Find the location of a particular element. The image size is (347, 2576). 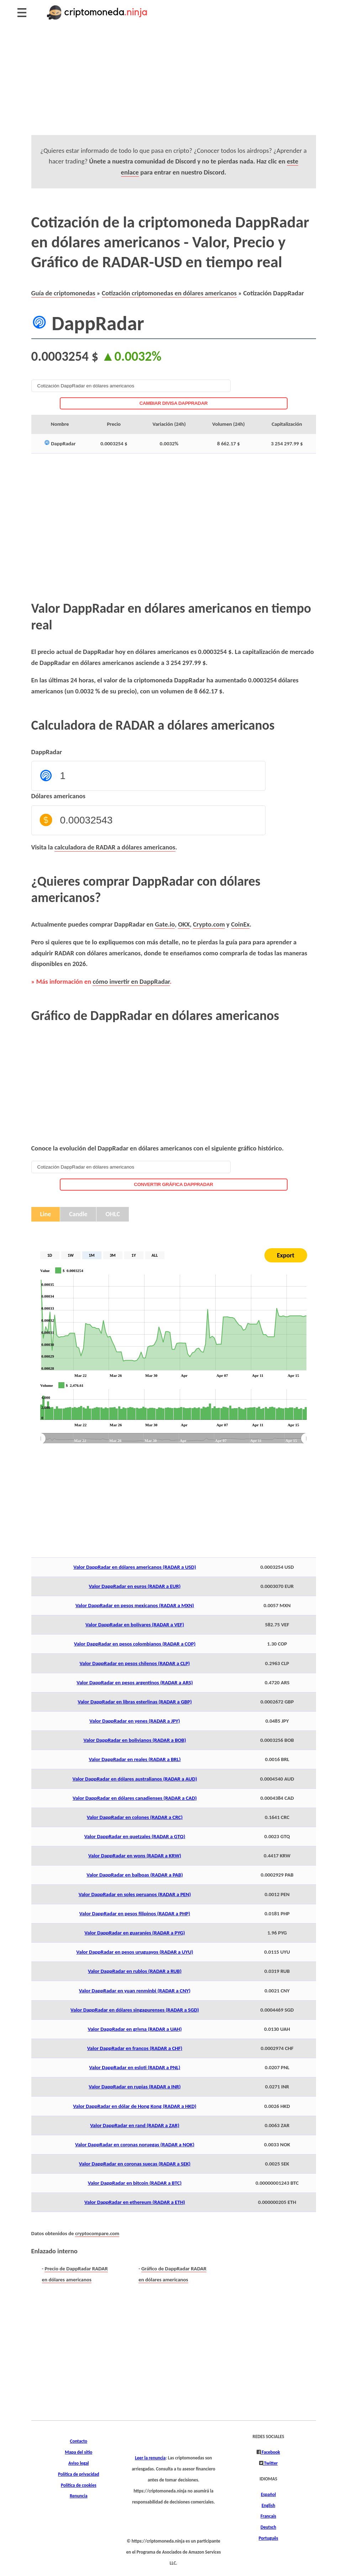

Renuncia is located at coordinates (79, 2496).